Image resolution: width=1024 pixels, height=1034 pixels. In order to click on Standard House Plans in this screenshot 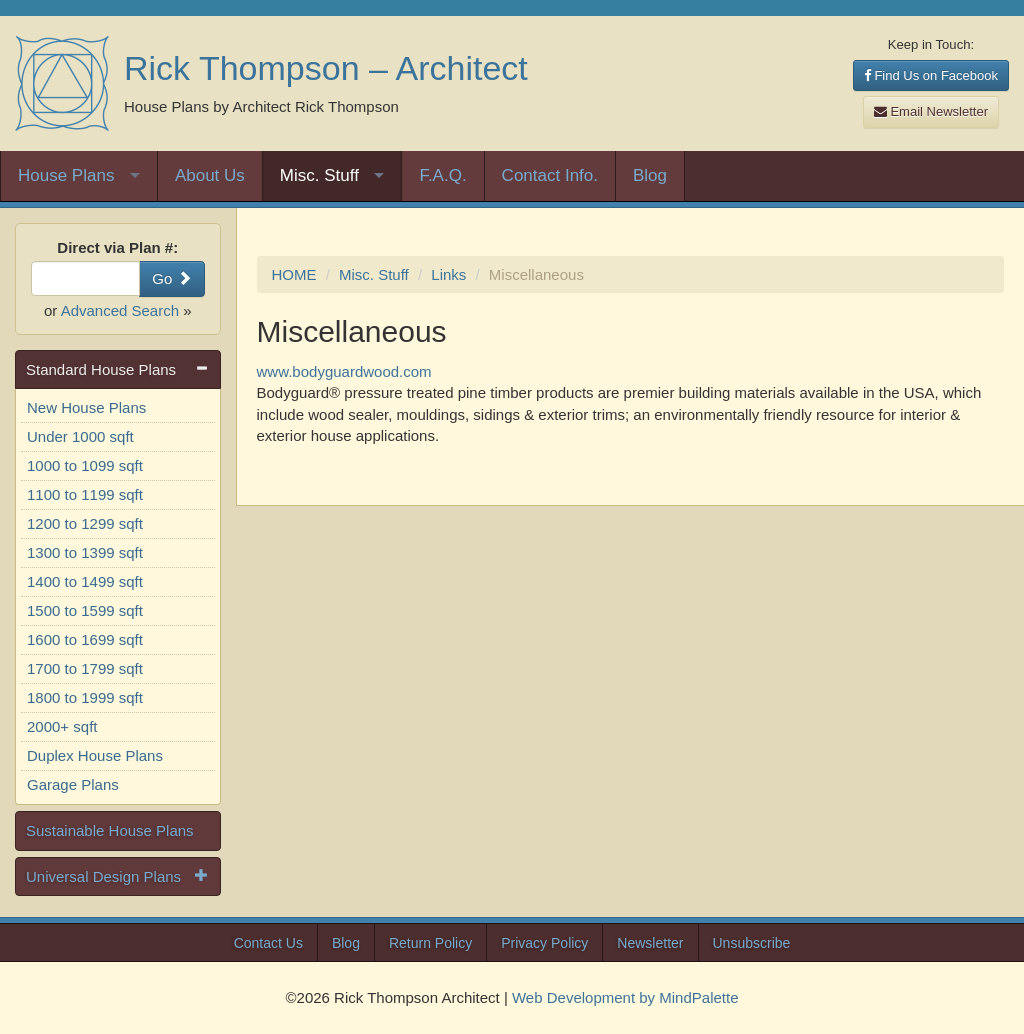, I will do `click(101, 369)`.